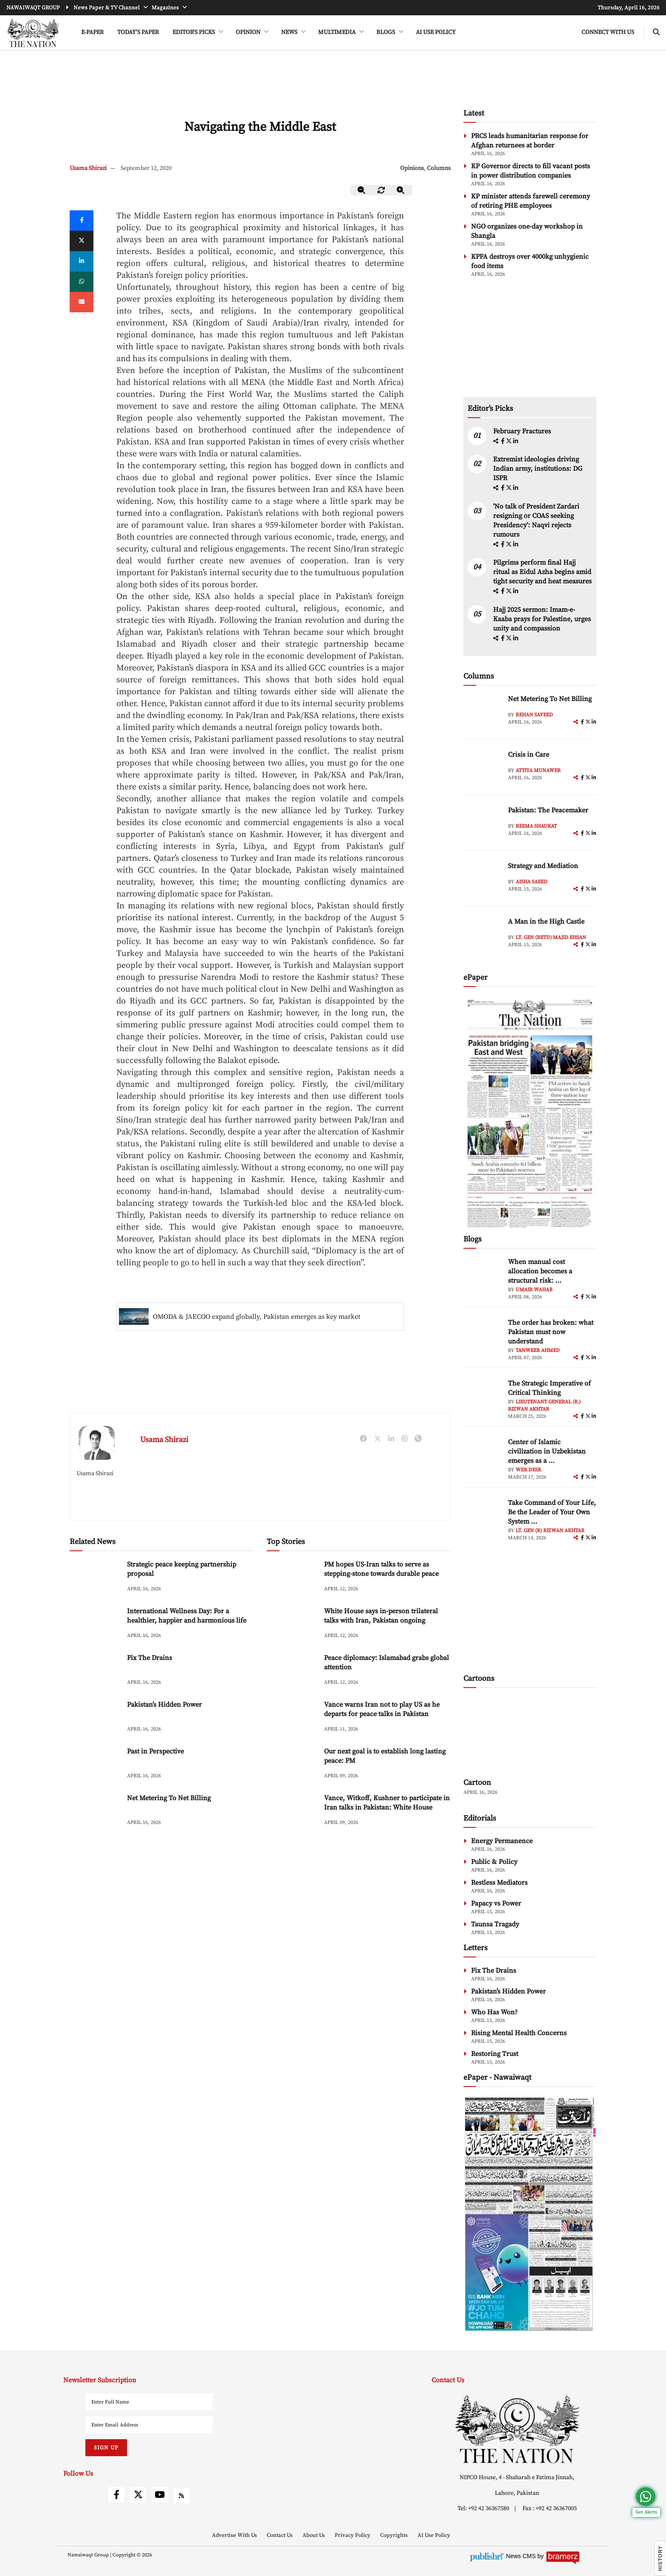 This screenshot has width=666, height=2576. I want to click on Pakistan’s Hidden Power, so click(164, 1704).